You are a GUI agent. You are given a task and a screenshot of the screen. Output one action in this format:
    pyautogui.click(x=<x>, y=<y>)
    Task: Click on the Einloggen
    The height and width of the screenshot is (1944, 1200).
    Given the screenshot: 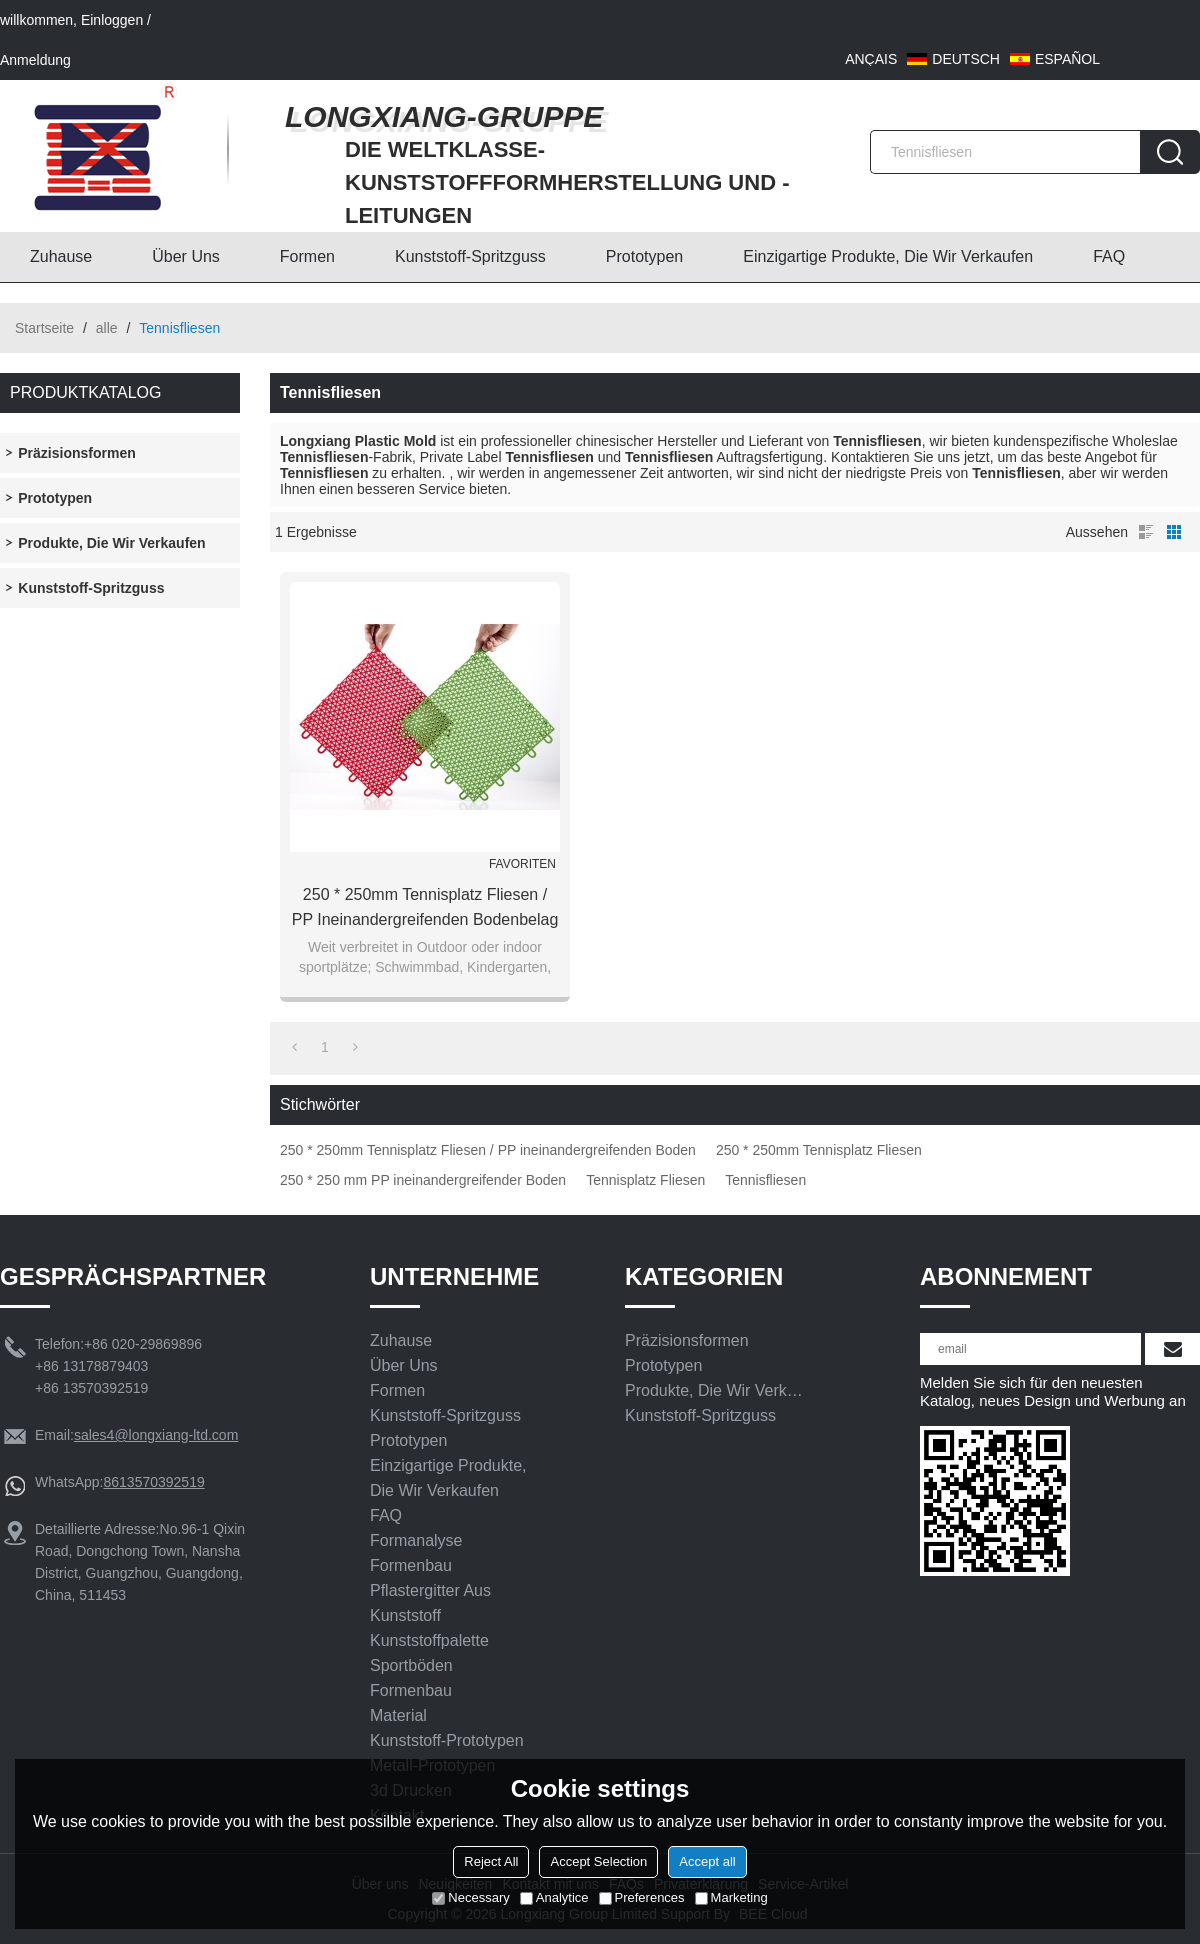 What is the action you would take?
    pyautogui.click(x=112, y=20)
    